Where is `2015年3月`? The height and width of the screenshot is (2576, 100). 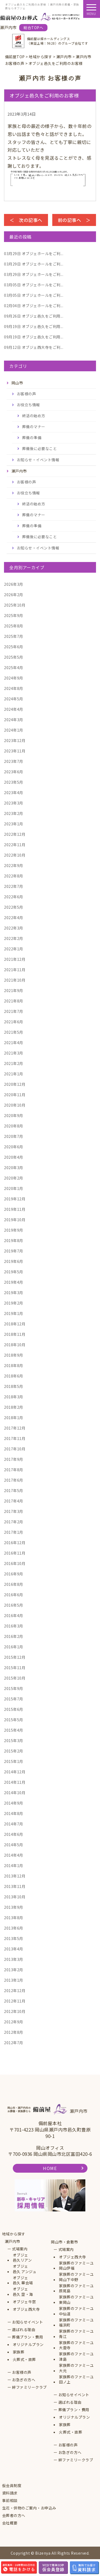
2015年3月 is located at coordinates (13, 1740).